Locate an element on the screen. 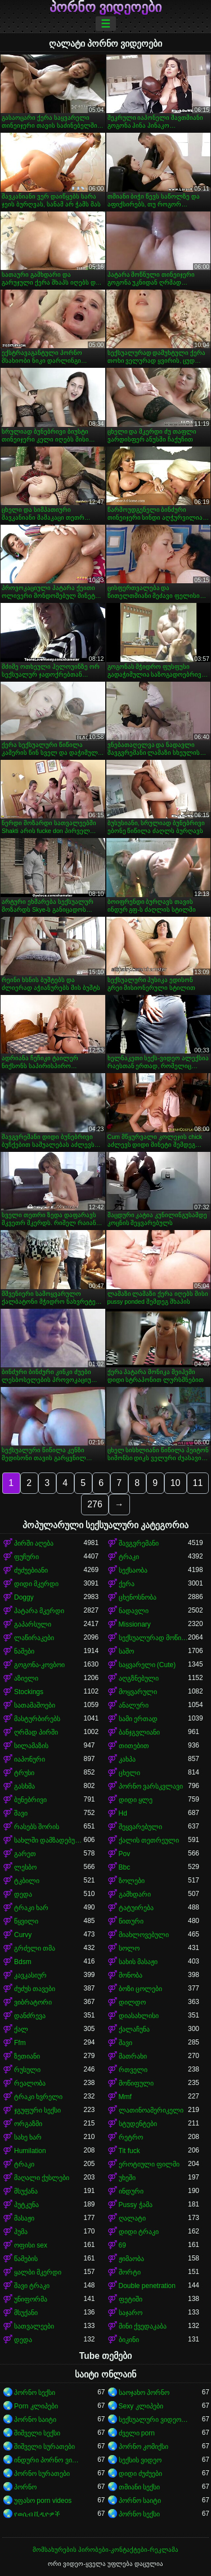  აღგზნებული is located at coordinates (139, 1678).